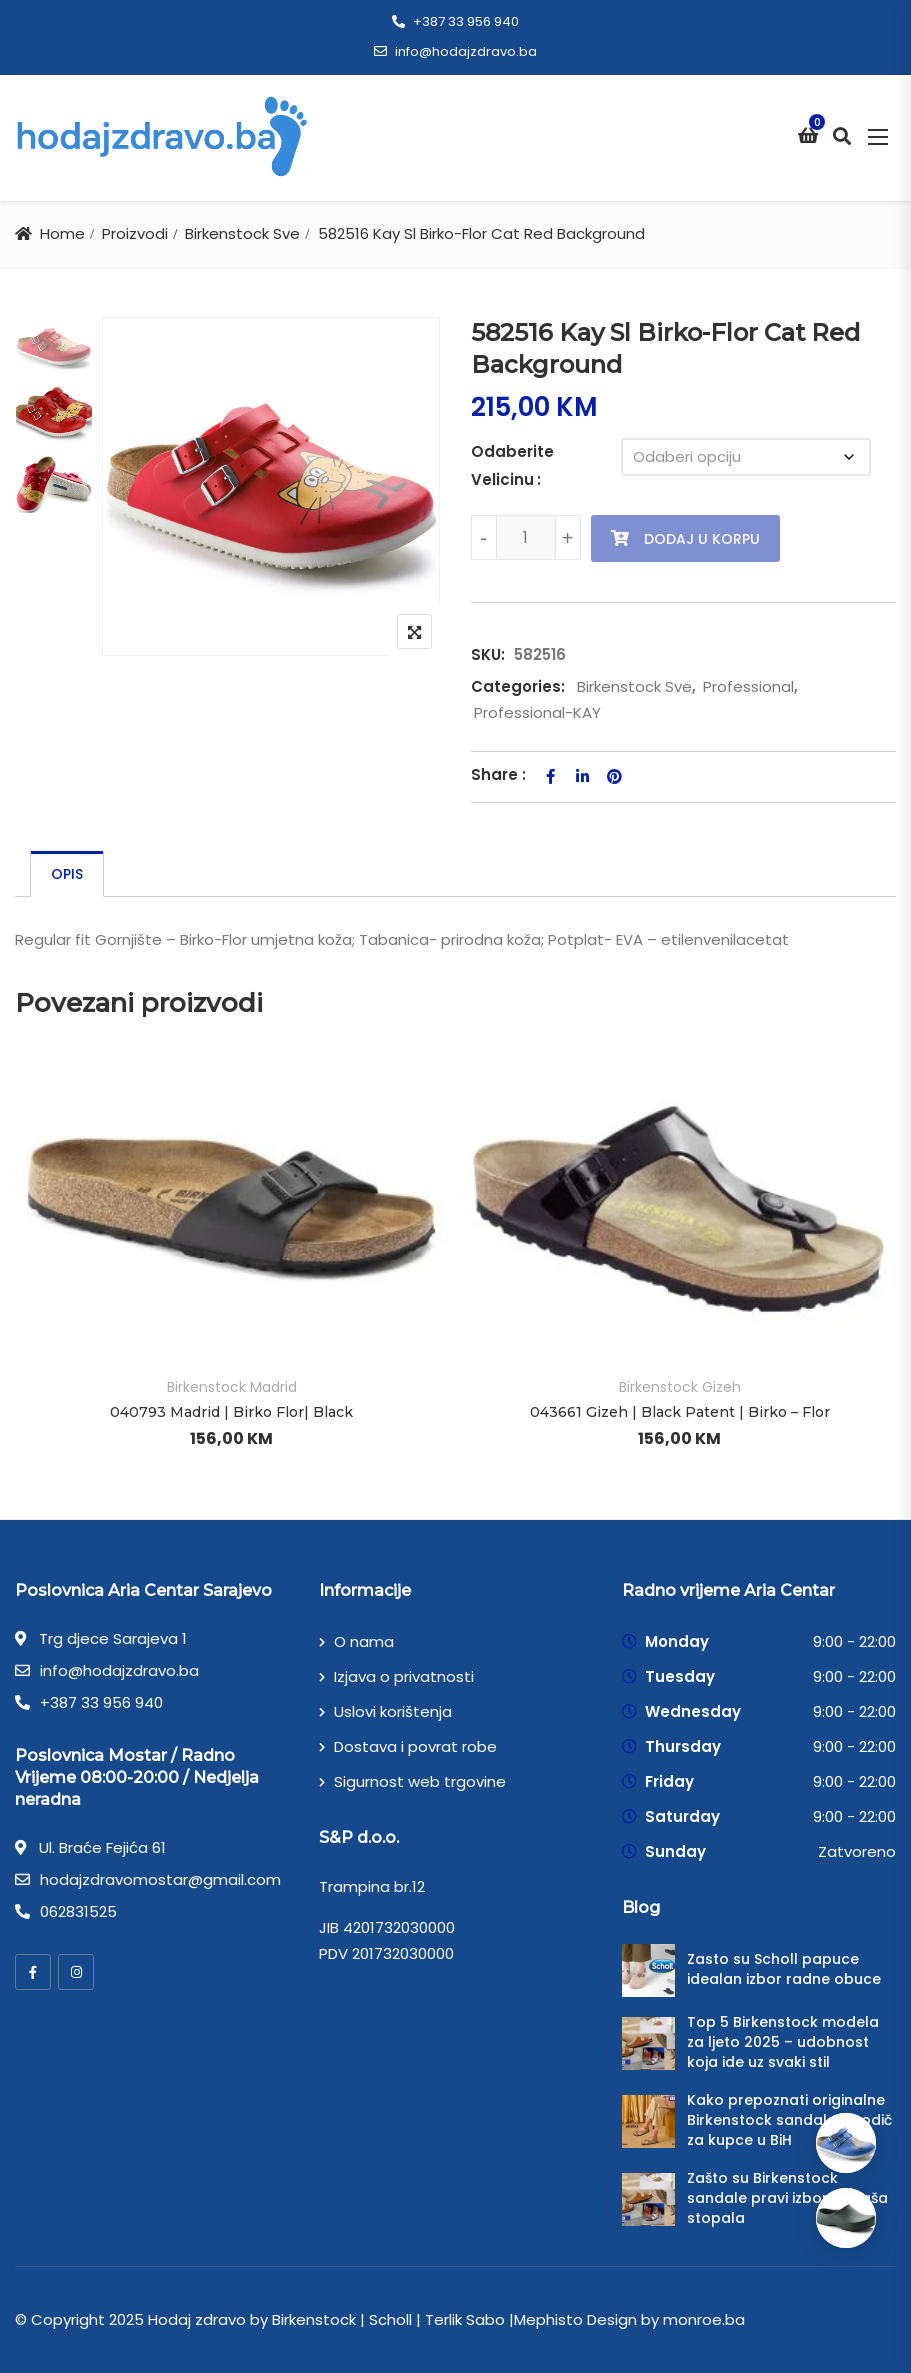 This screenshot has height=2373, width=911. I want to click on Professional-KAY, so click(537, 712).